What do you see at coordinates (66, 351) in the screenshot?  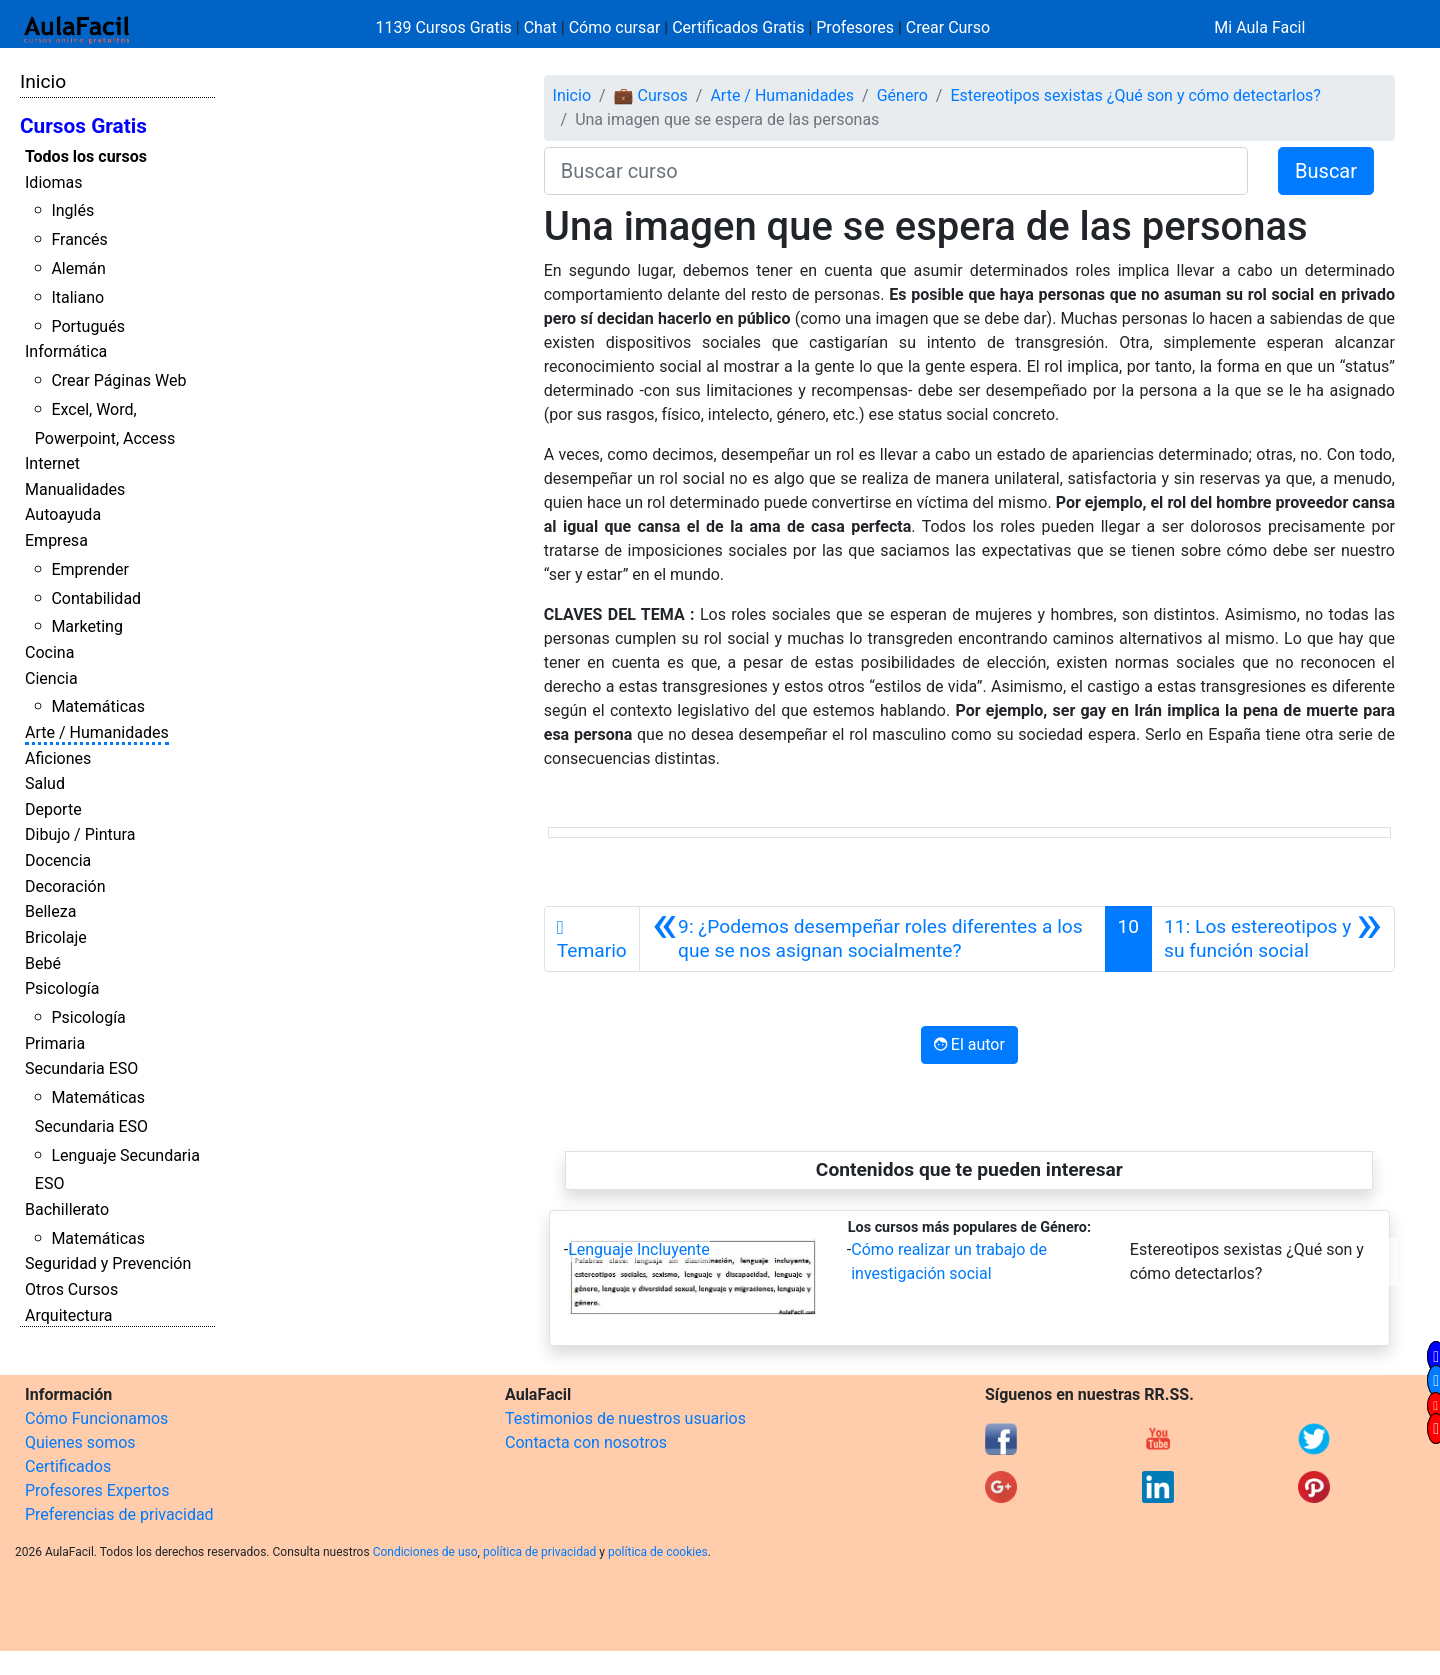 I see `Informática` at bounding box center [66, 351].